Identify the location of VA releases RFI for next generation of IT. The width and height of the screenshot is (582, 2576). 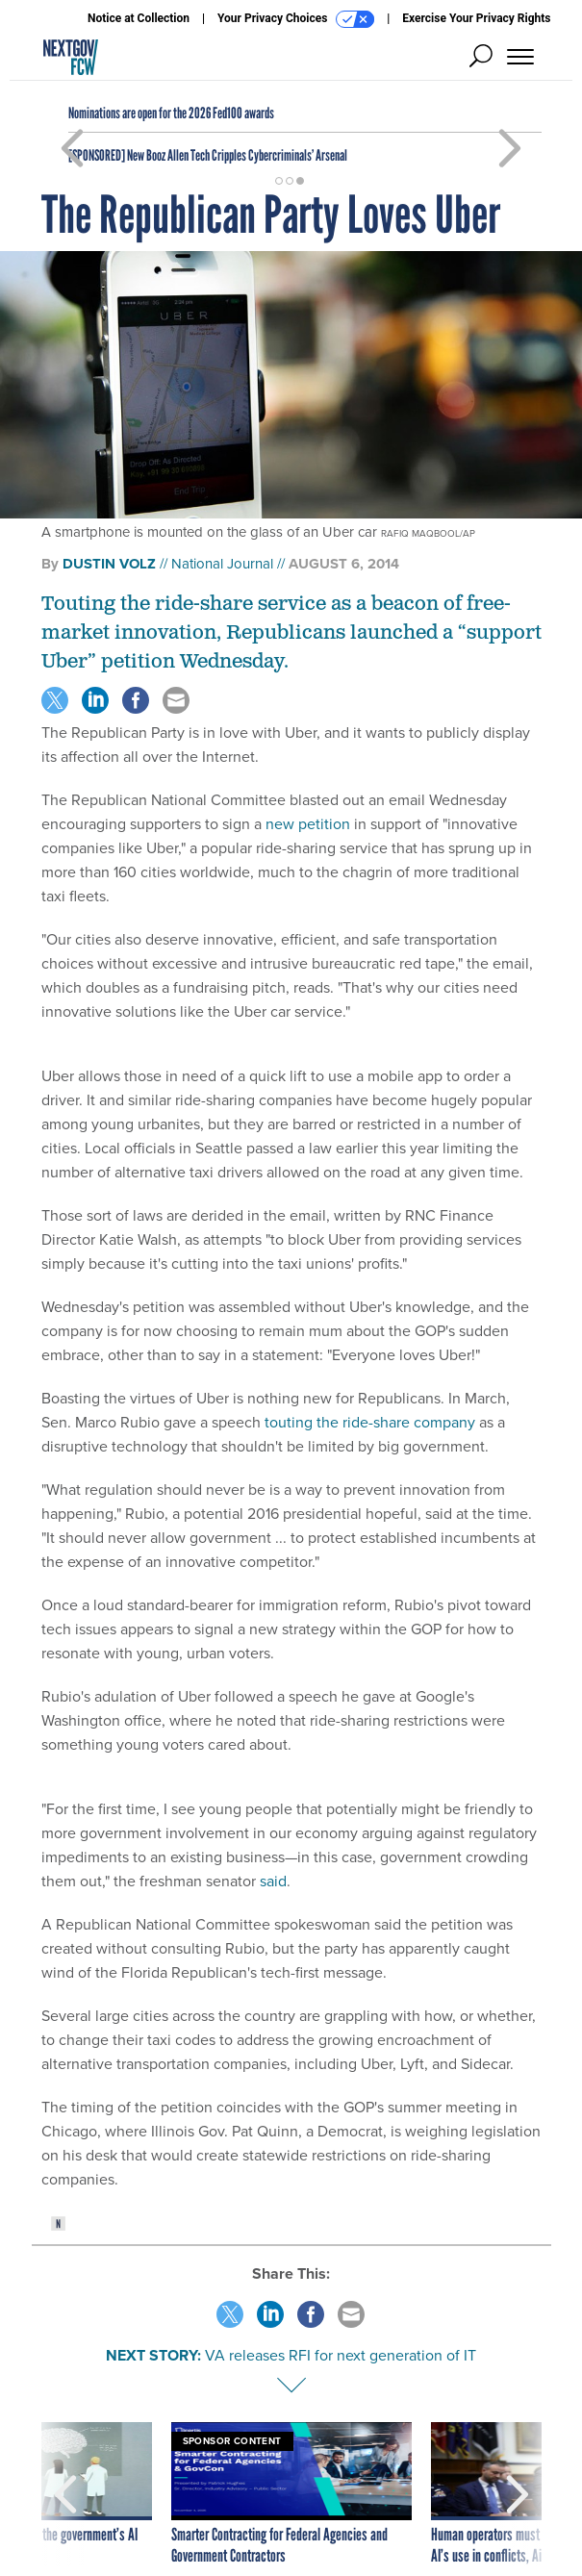
(340, 2355).